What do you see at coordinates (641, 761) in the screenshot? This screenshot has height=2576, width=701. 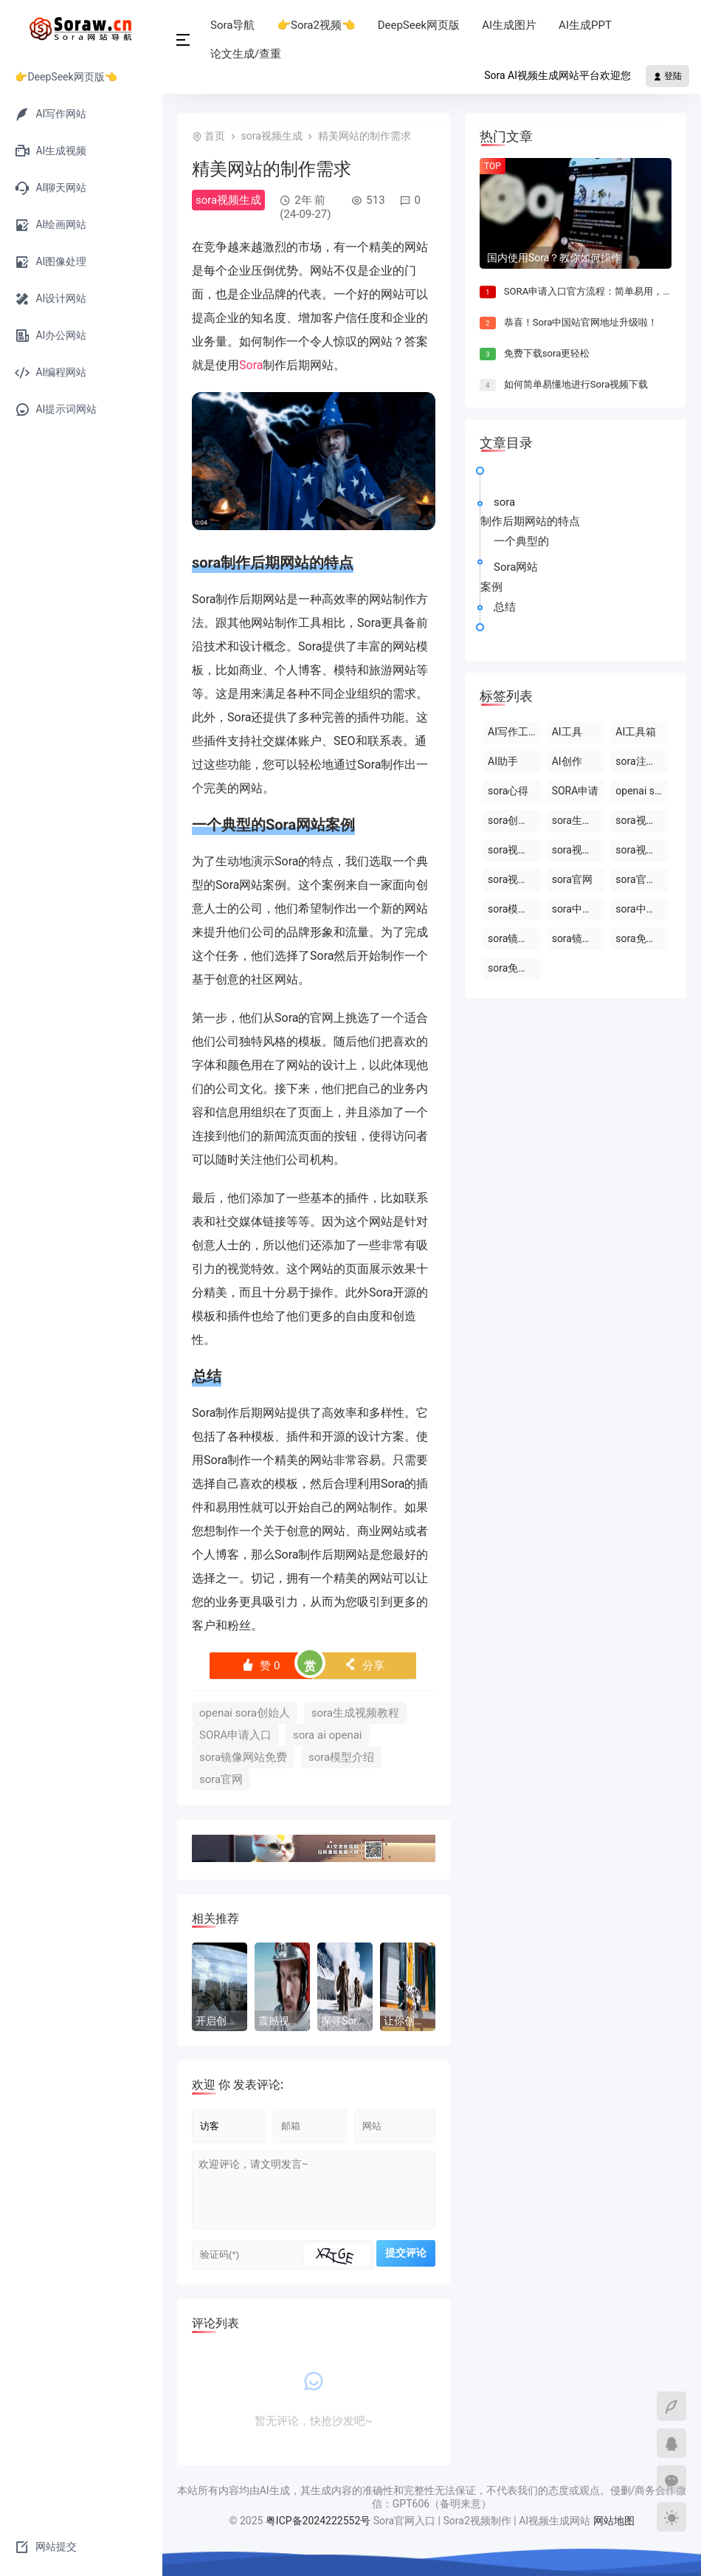 I see `sora注册教程最新` at bounding box center [641, 761].